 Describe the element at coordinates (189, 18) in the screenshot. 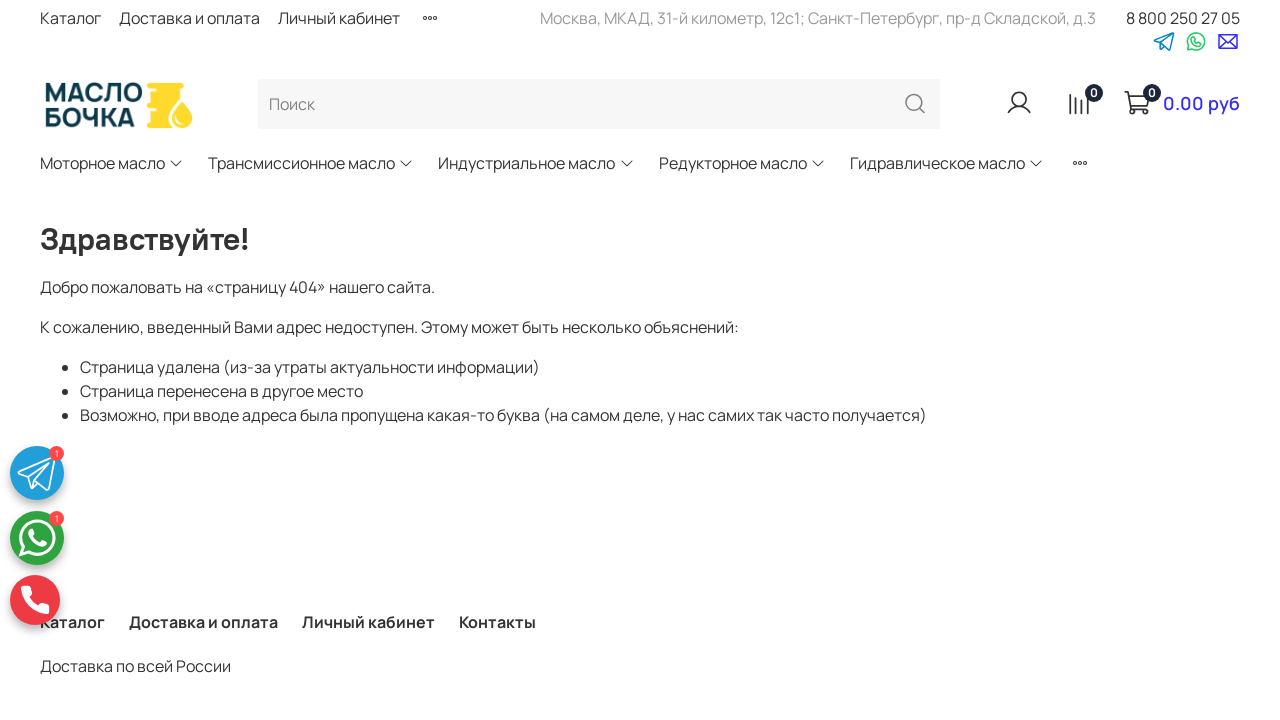

I see `Доставка и оплата` at that location.